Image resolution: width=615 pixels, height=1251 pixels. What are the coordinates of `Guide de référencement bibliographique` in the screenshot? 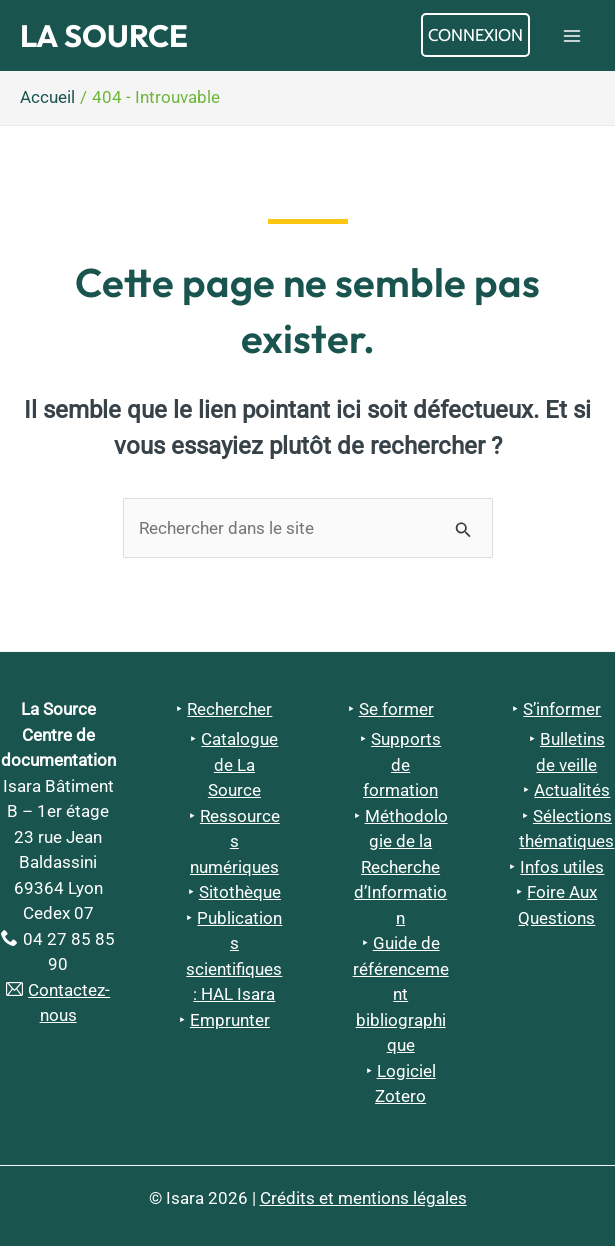 It's located at (401, 999).